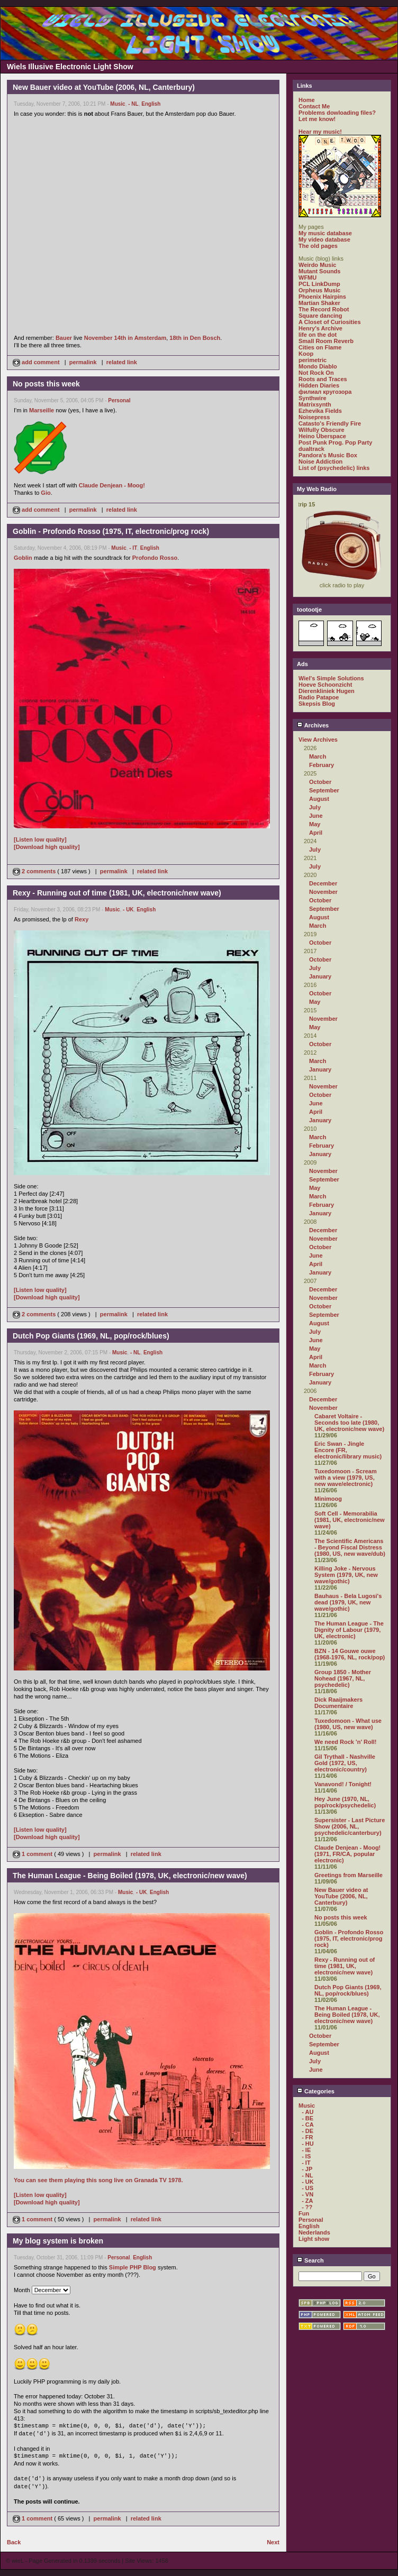 This screenshot has height=2576, width=398. I want to click on Vanavond! / Tonight!, so click(343, 1784).